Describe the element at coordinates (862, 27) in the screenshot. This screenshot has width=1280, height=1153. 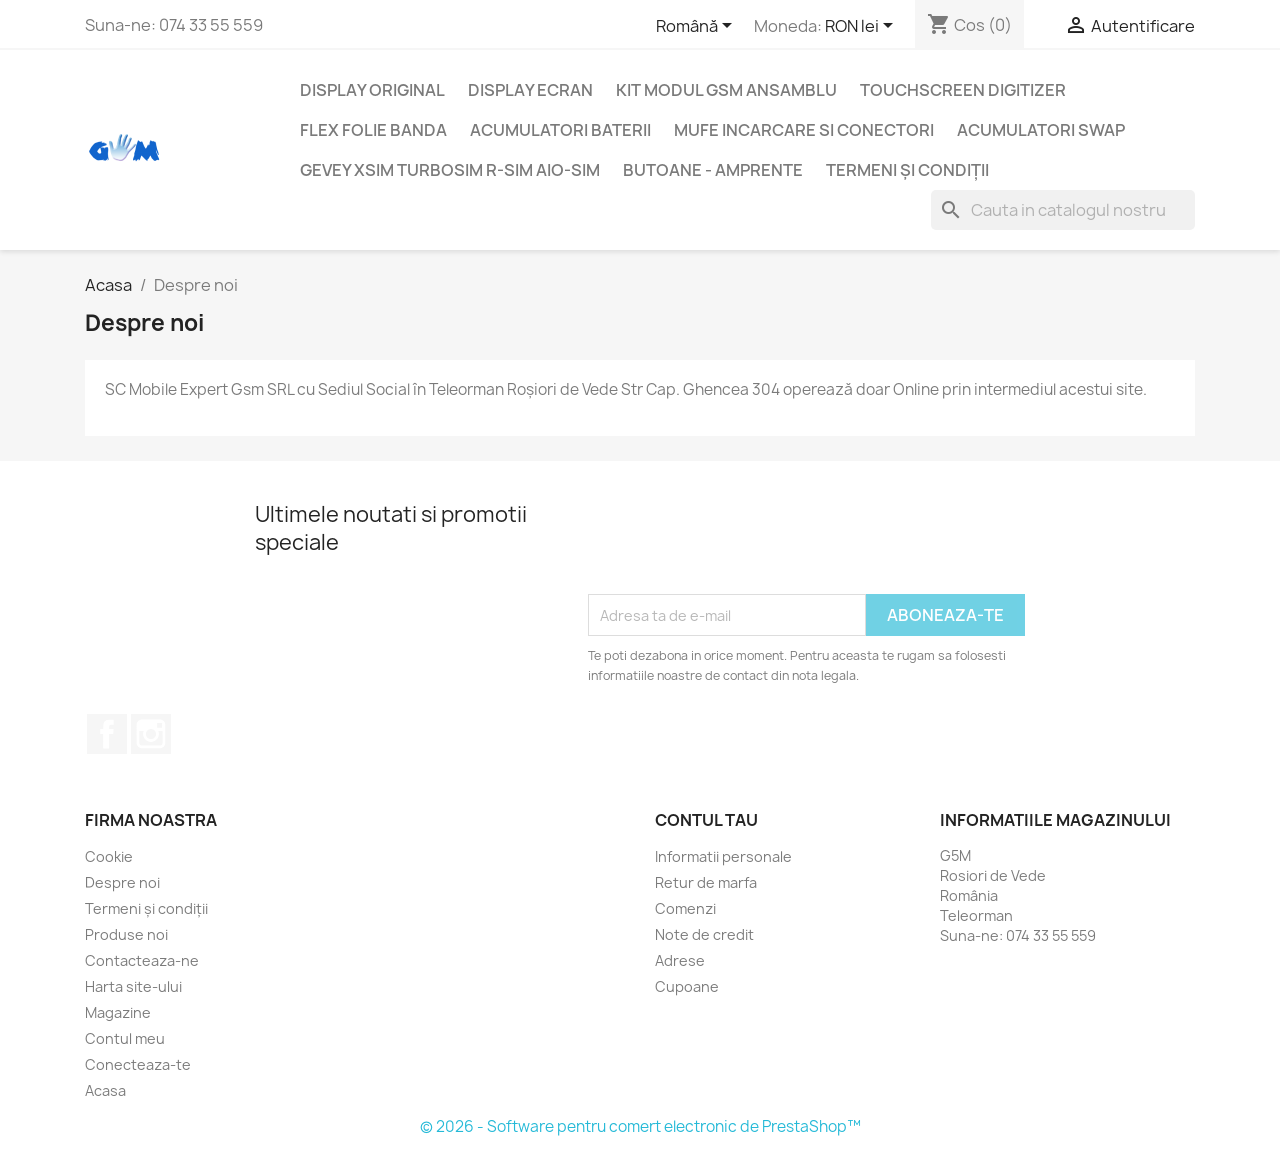
I see `[Meniu derulant pentru monede]` at that location.